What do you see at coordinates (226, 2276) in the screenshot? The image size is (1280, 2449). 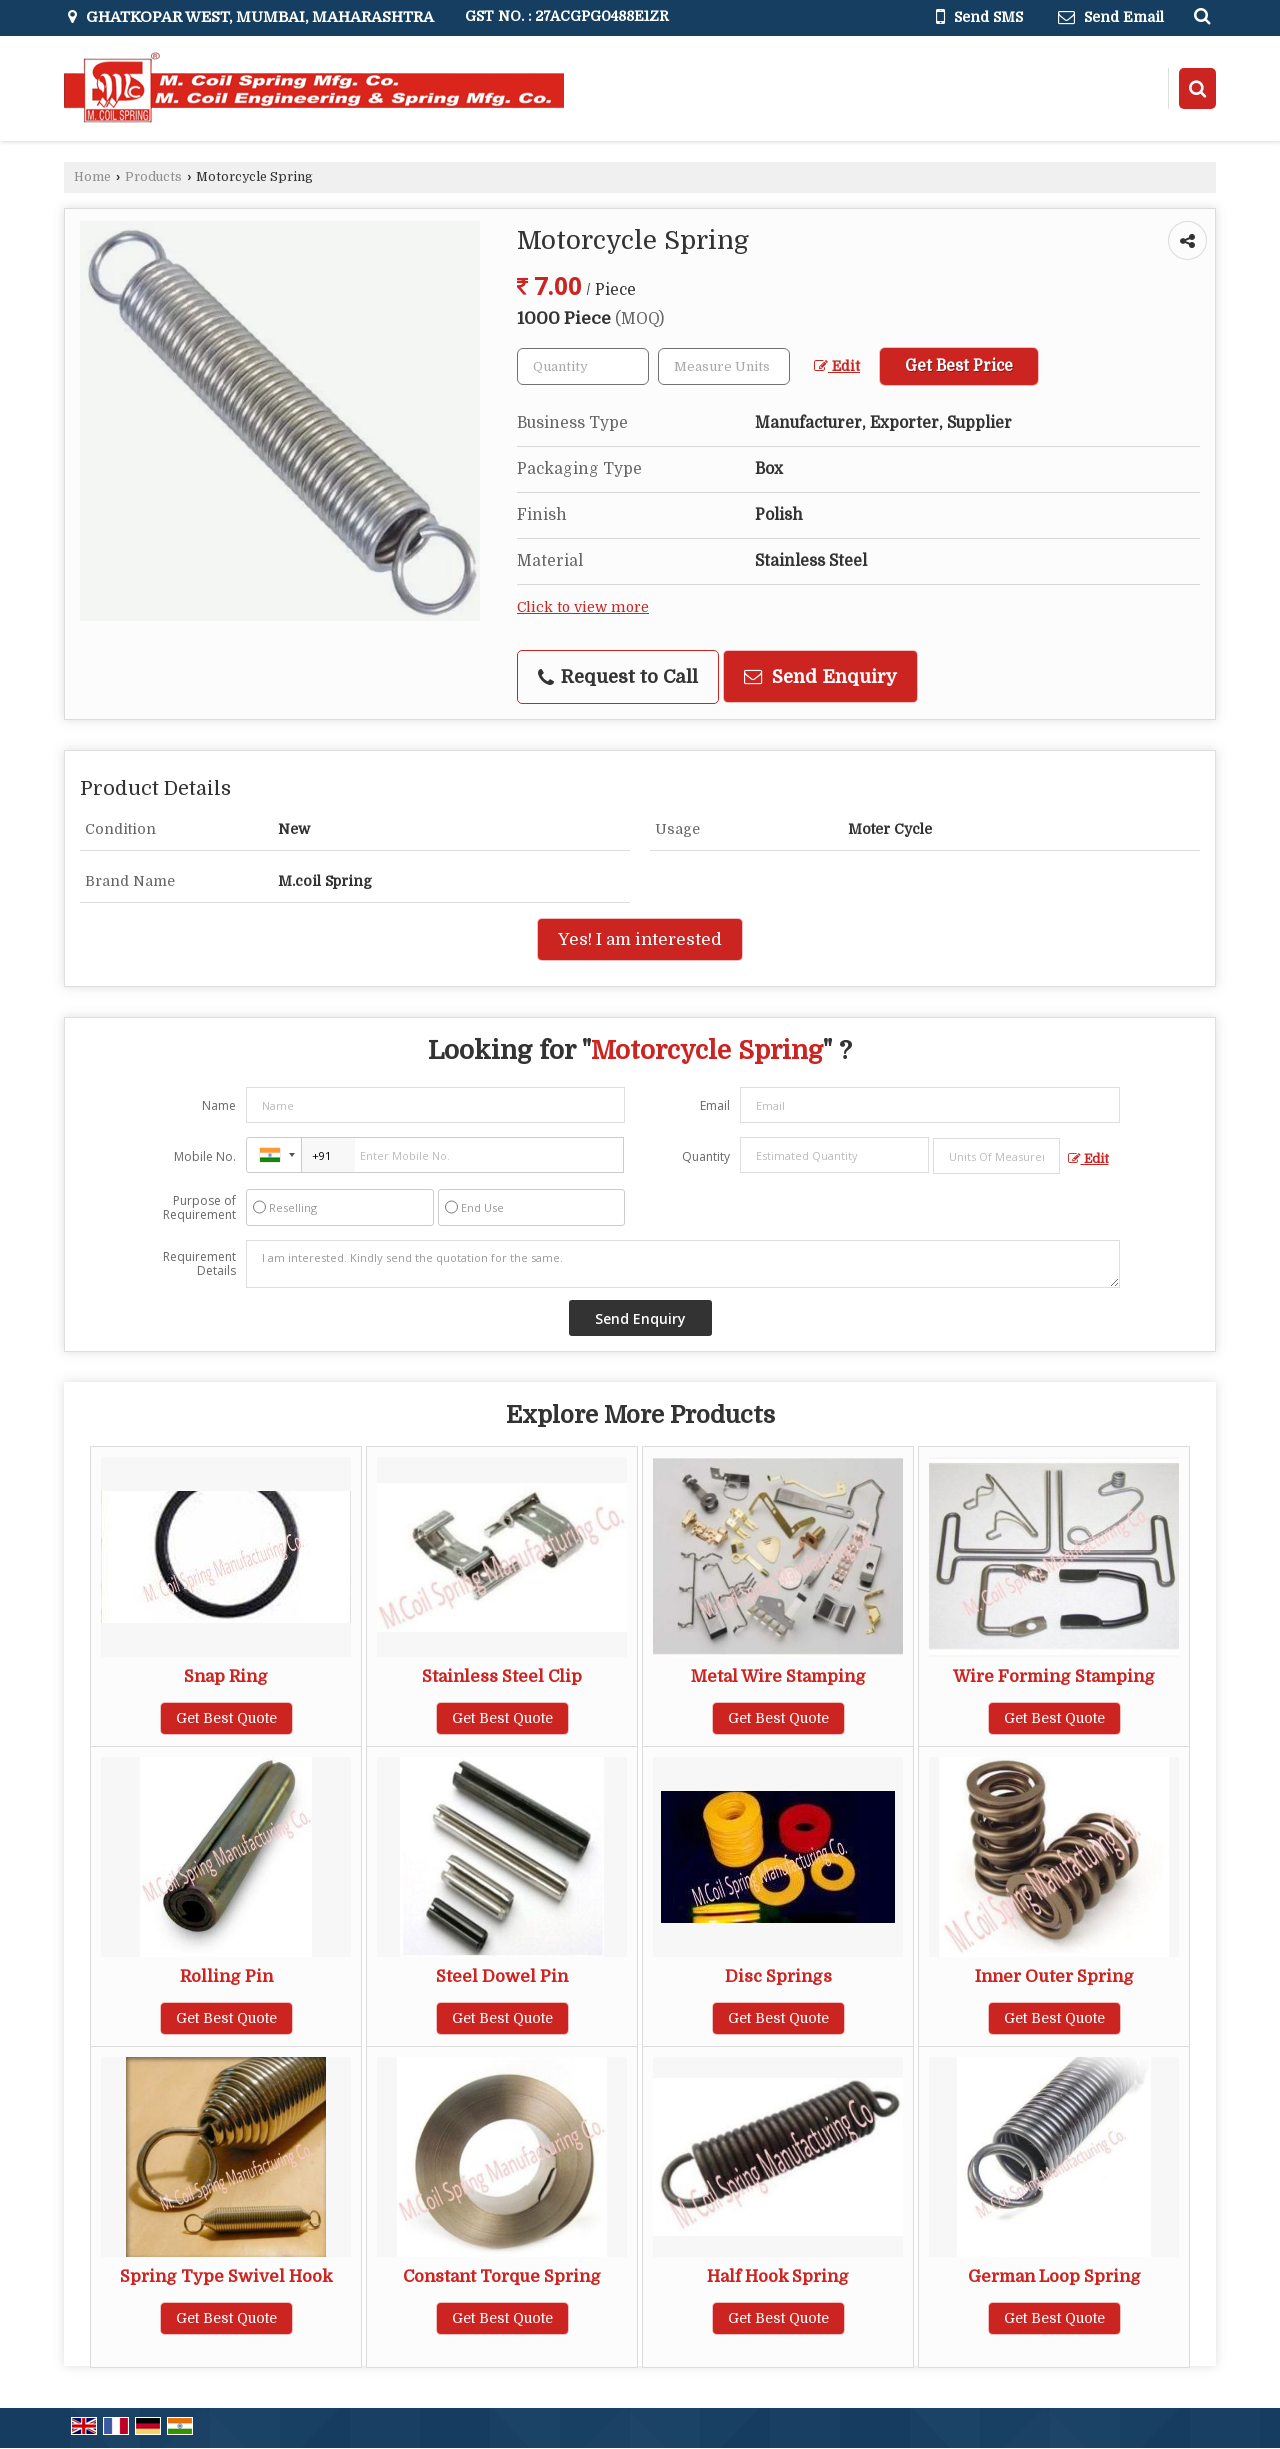 I see `Spring Type Swivel Hook` at bounding box center [226, 2276].